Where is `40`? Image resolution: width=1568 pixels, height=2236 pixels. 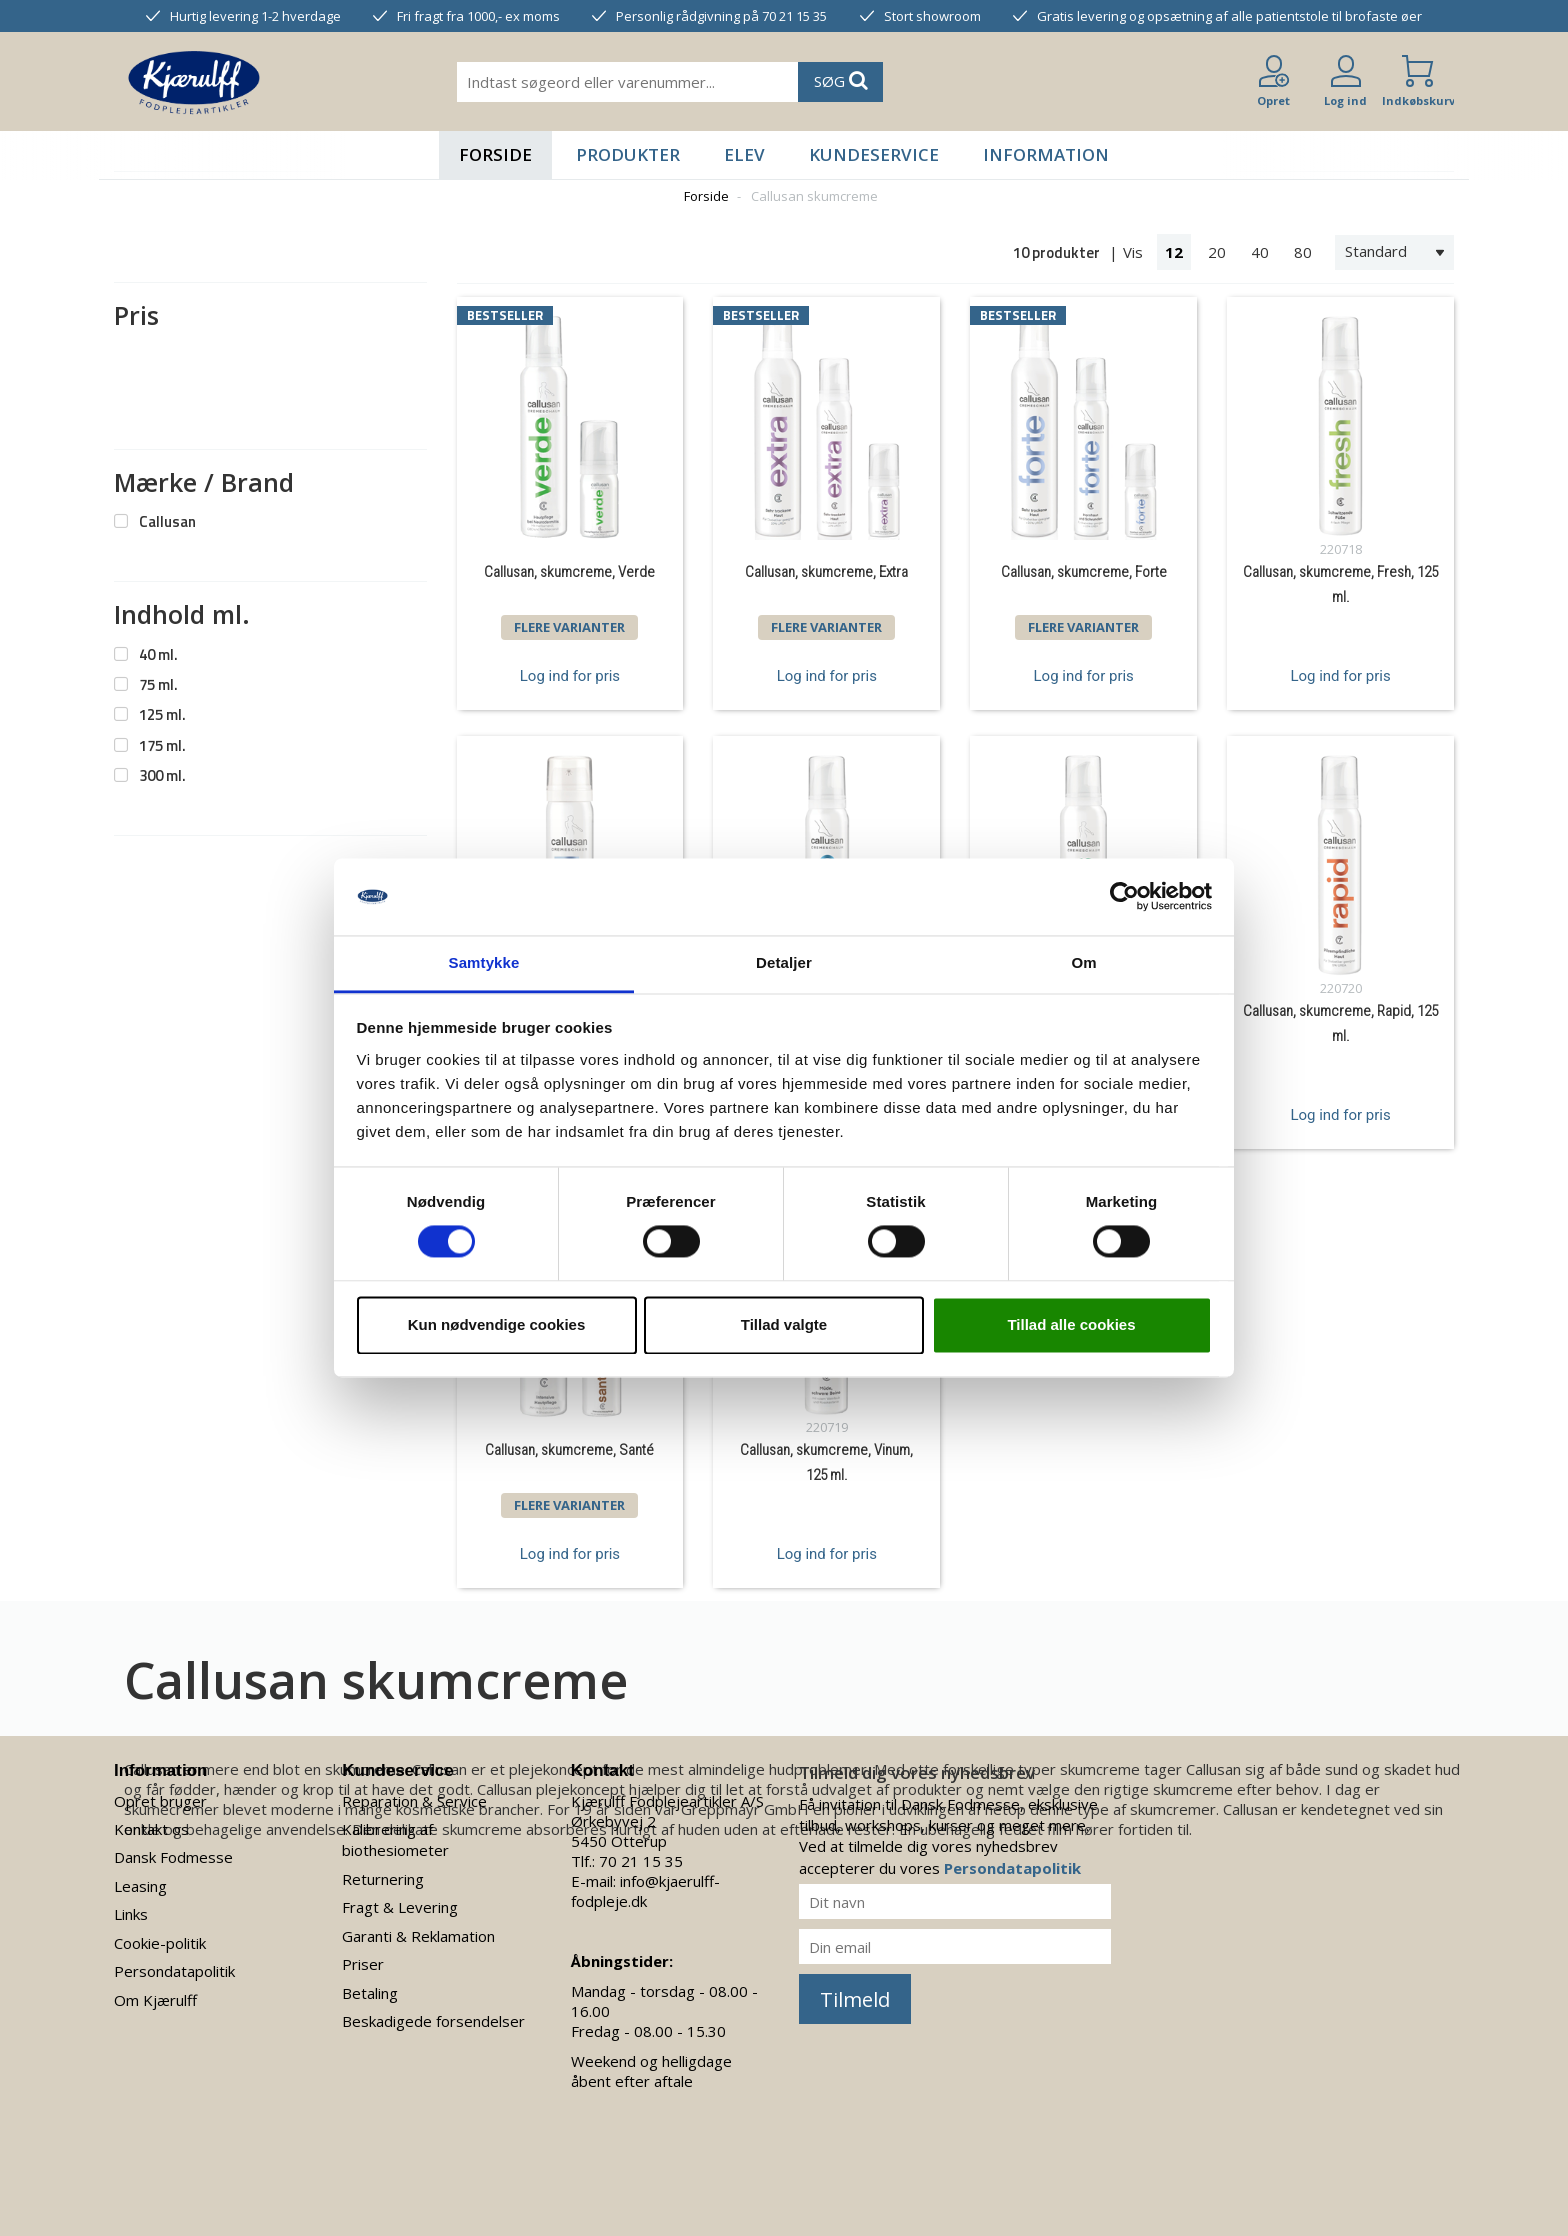 40 is located at coordinates (1260, 252).